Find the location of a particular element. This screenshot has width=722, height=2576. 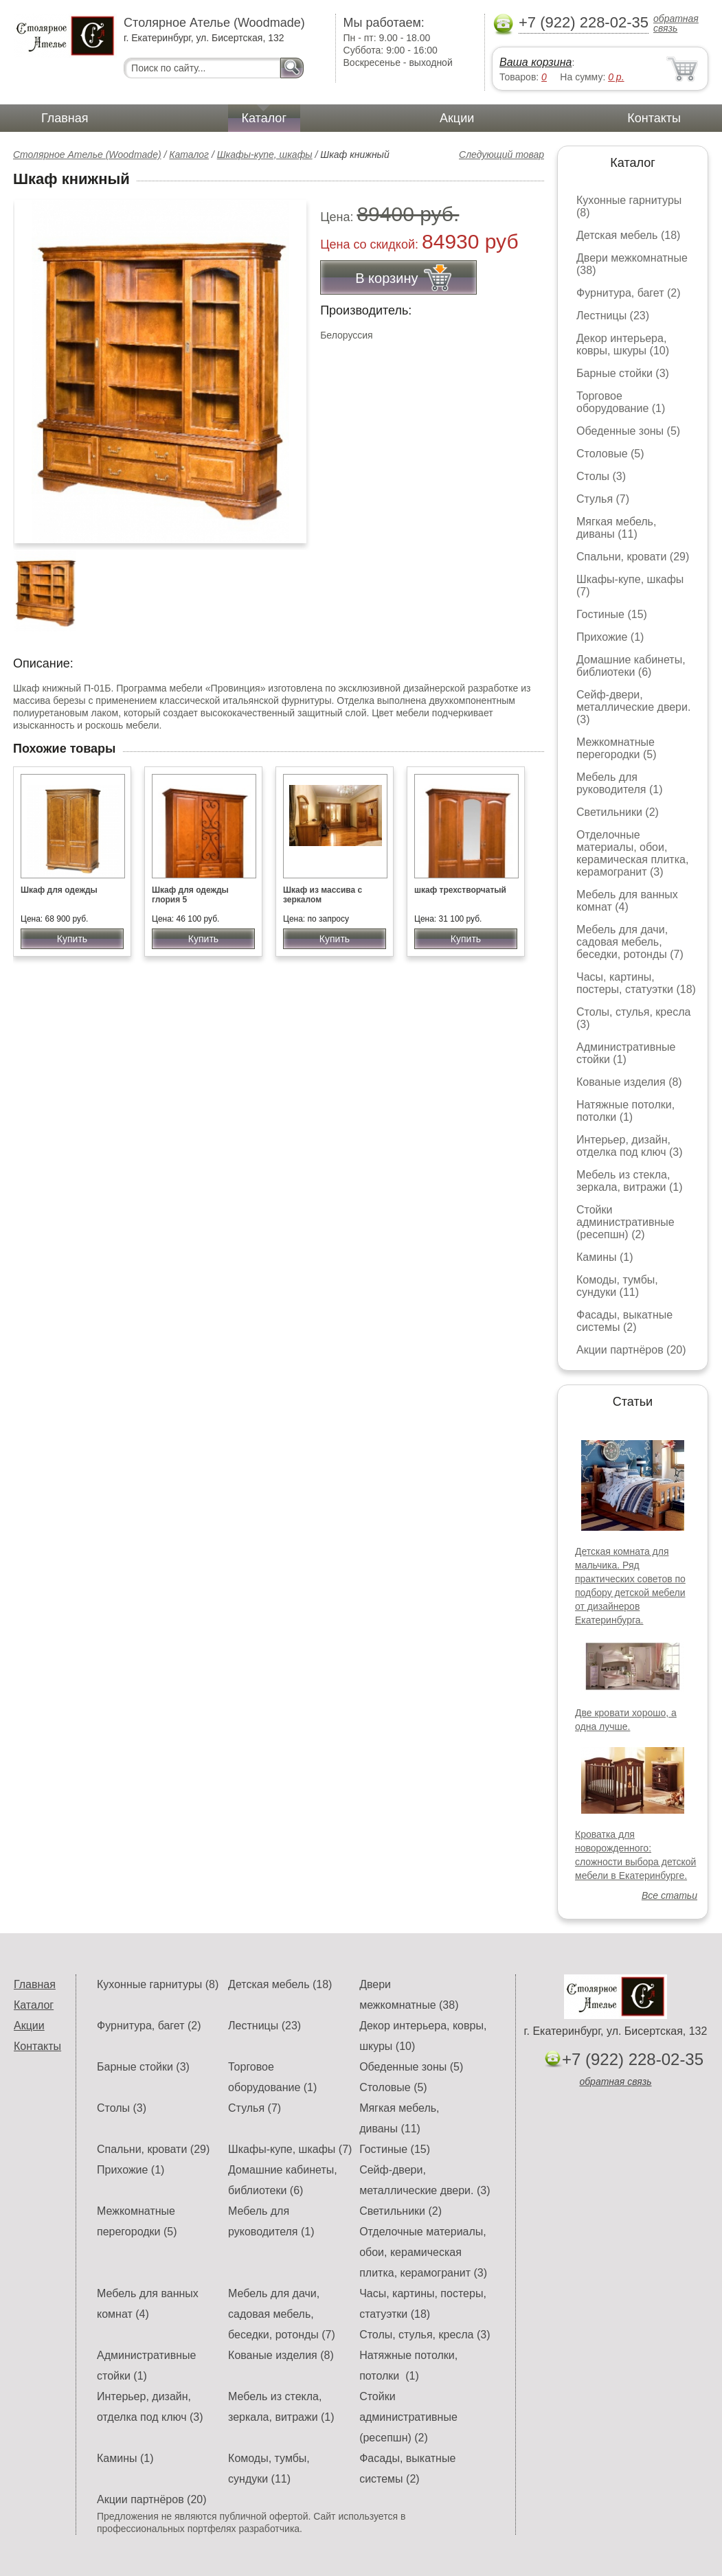

Барные стойки (3) is located at coordinates (622, 373).